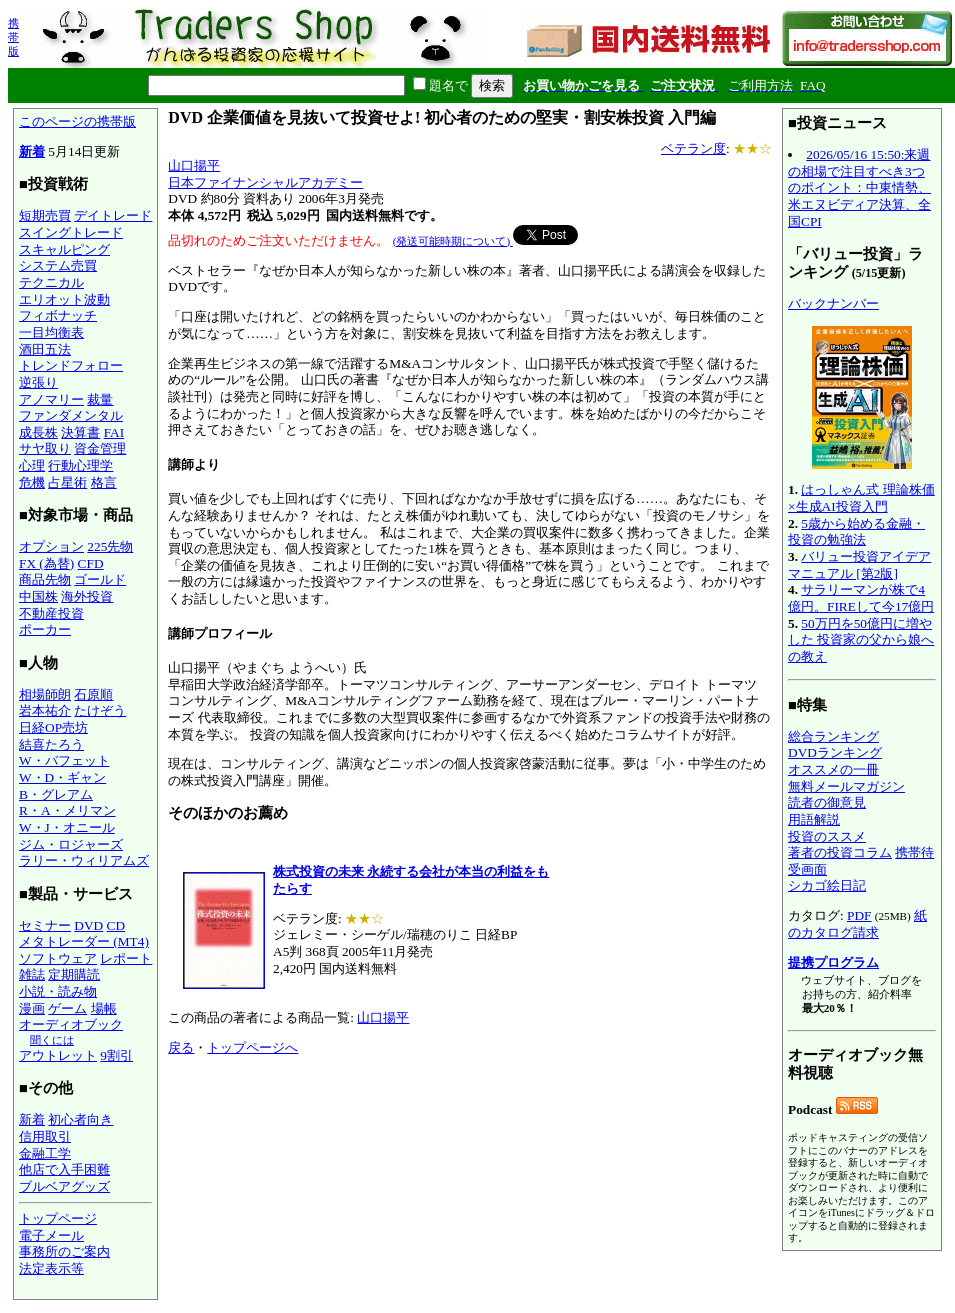 This screenshot has height=1313, width=955. I want to click on 占星術, so click(67, 482).